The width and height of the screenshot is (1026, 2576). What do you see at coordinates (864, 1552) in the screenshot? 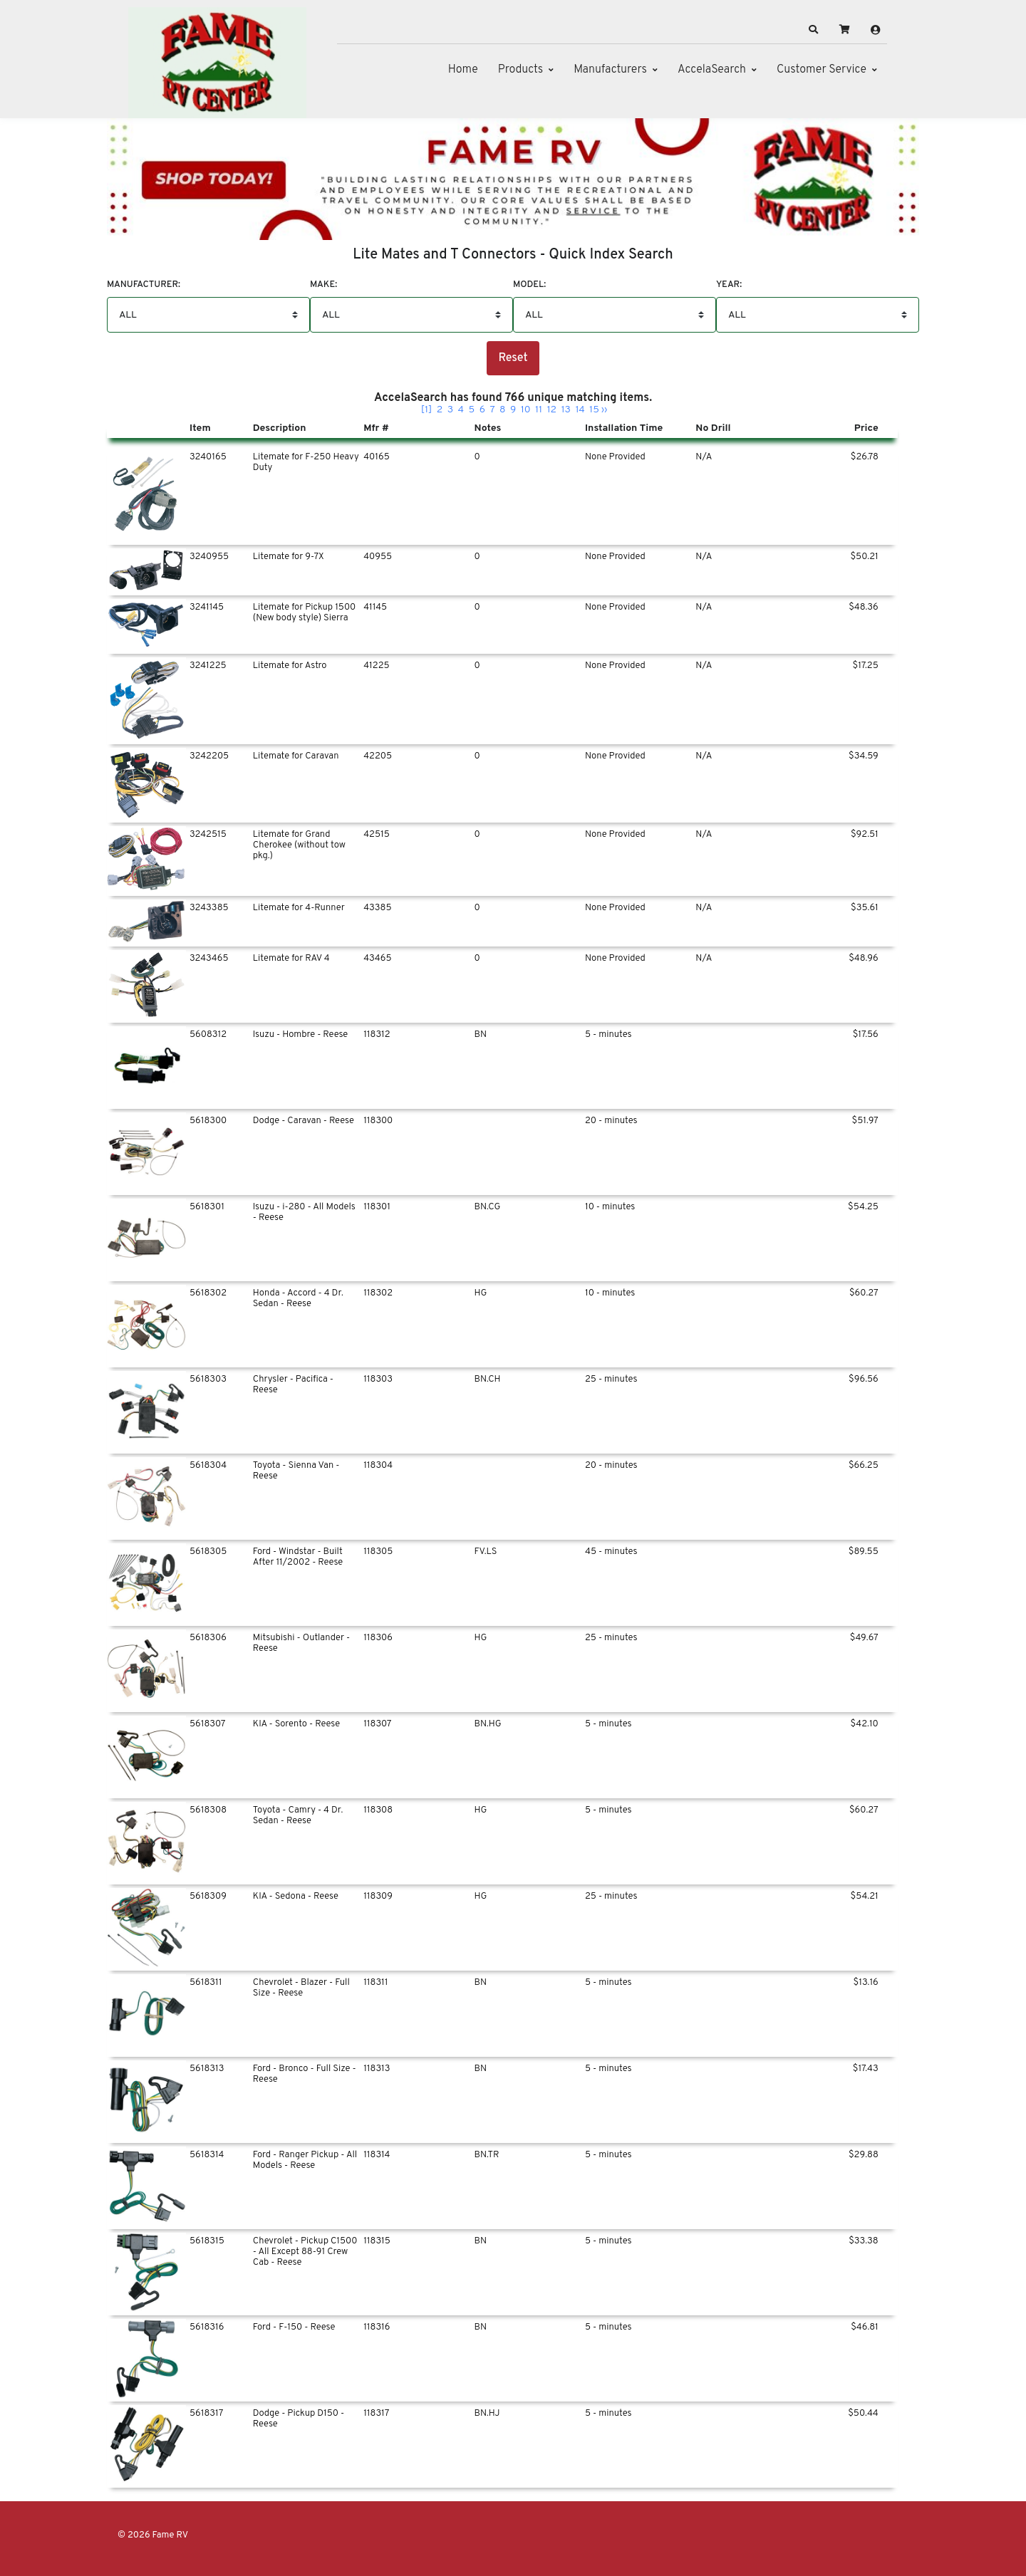
I see `$89.55` at bounding box center [864, 1552].